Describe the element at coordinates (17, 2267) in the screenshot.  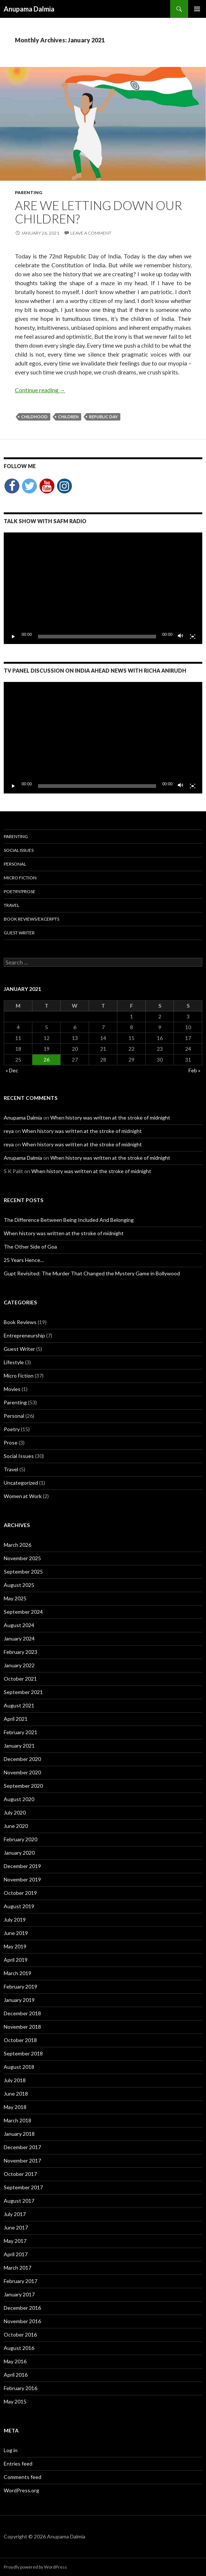
I see `March 2017` at that location.